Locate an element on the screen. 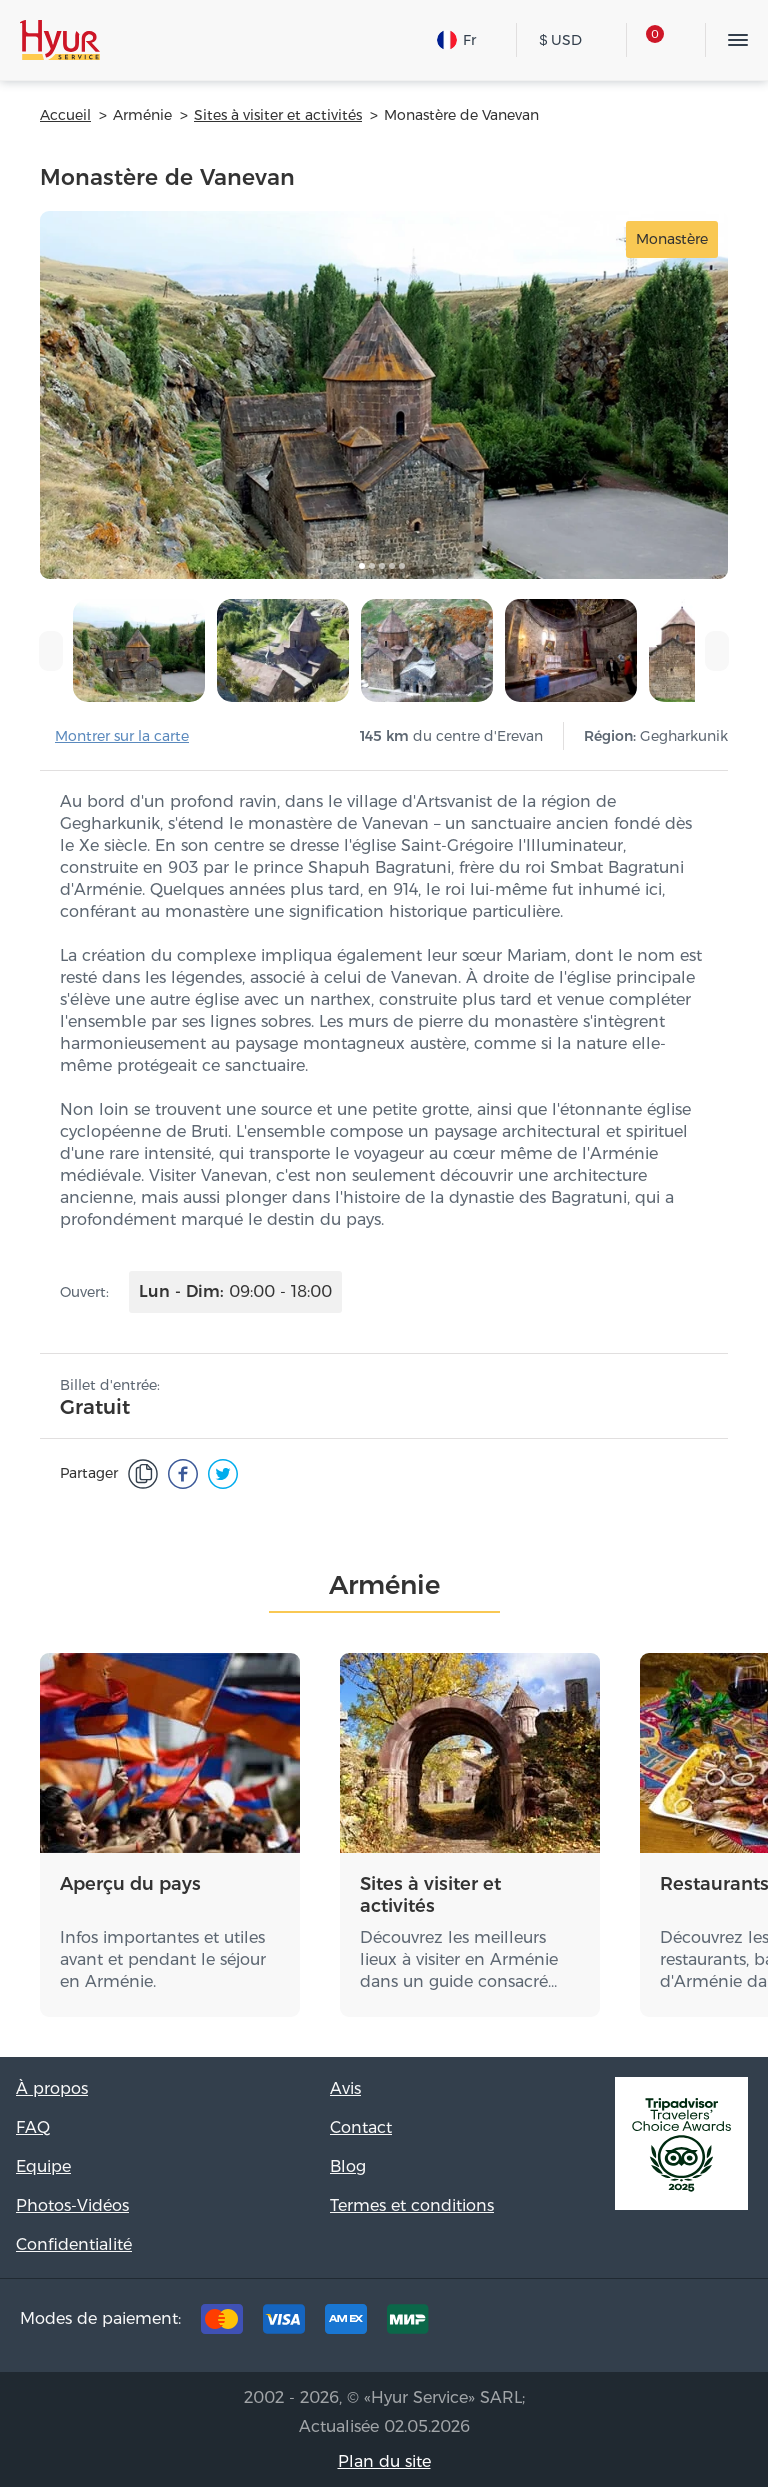 The width and height of the screenshot is (768, 2487). Hyur Service is located at coordinates (60, 40).